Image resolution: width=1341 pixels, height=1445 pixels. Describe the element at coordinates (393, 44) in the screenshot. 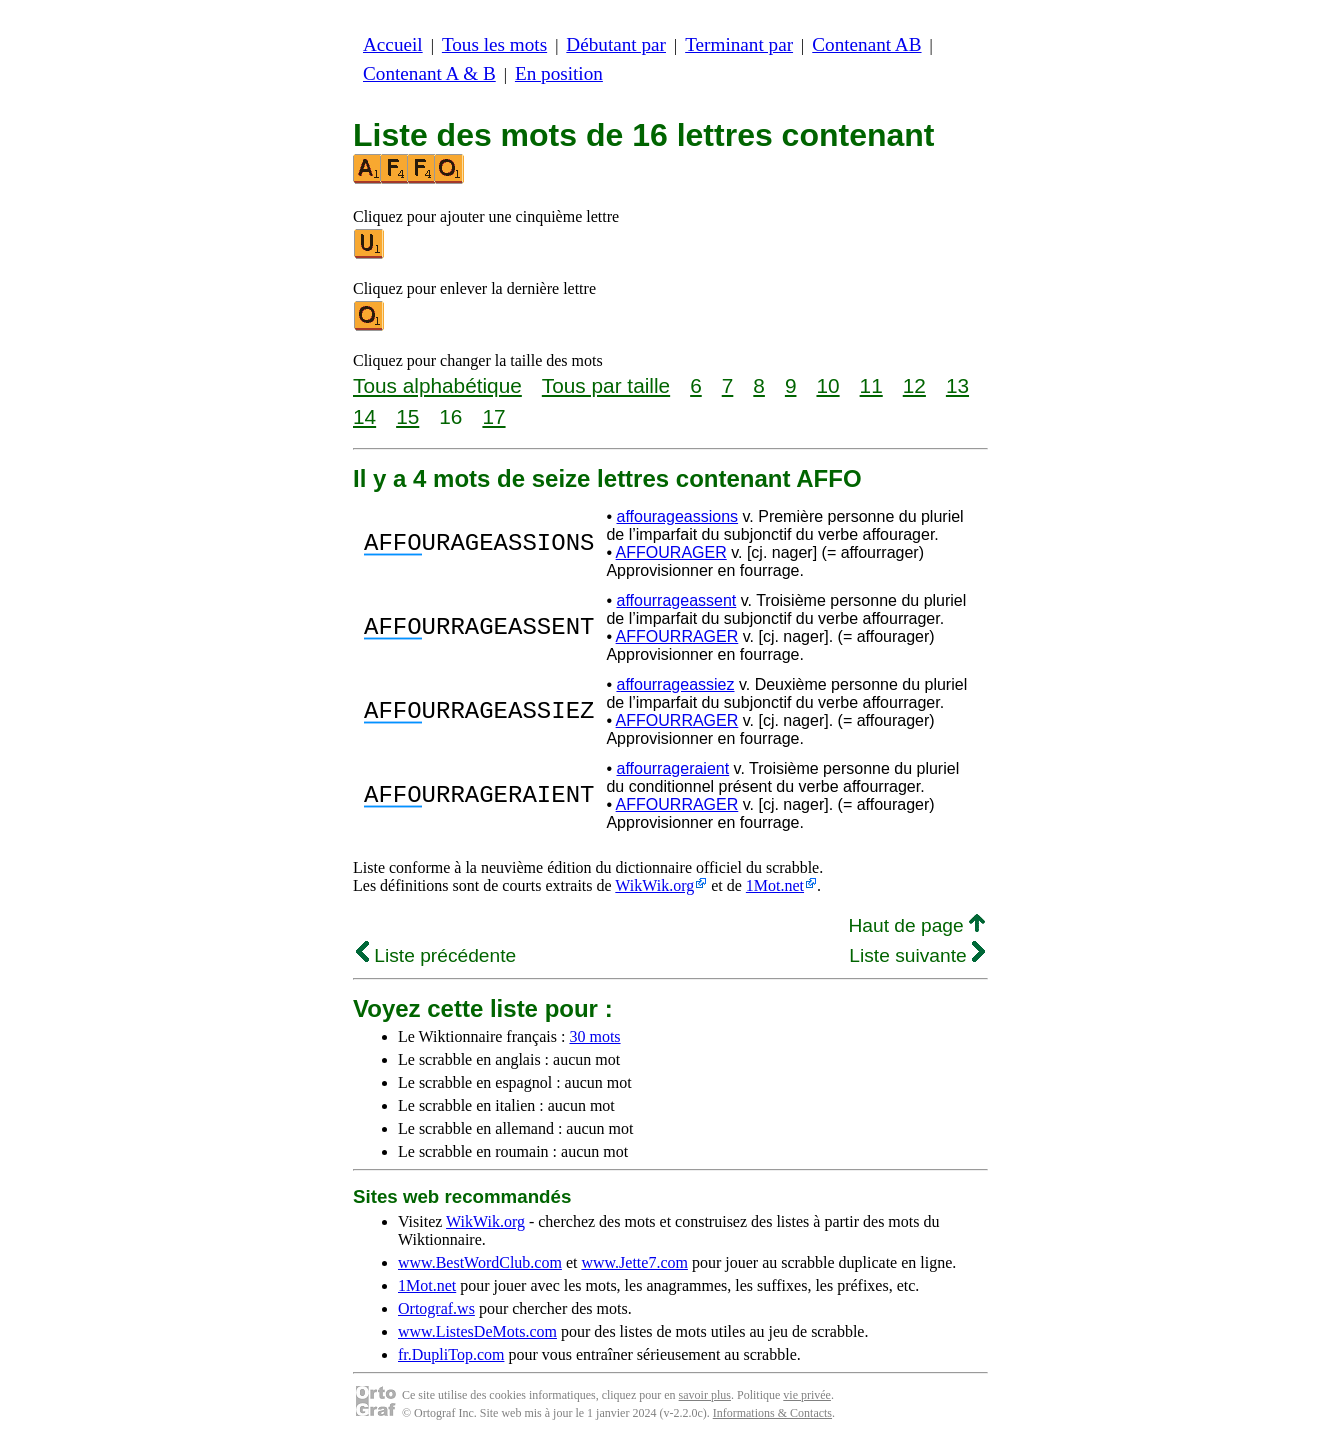

I see `Accueil` at that location.